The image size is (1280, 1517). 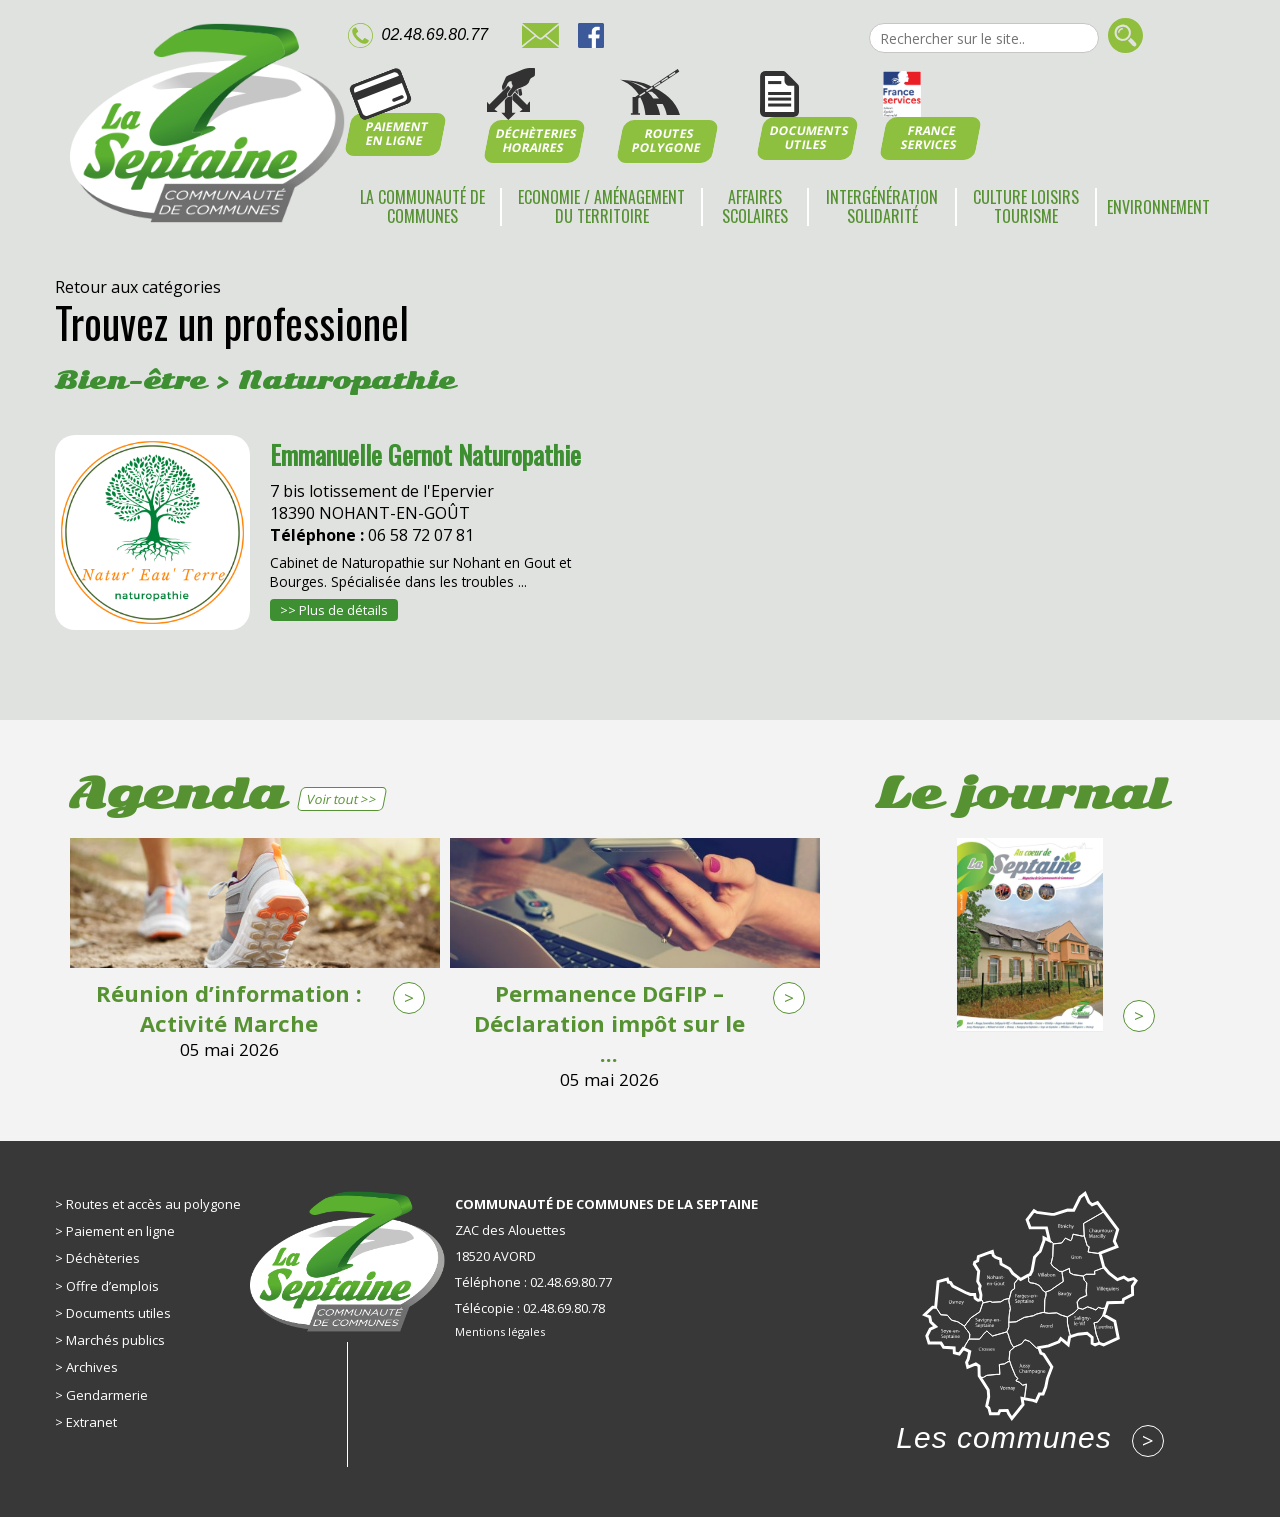 I want to click on Emmanuelle Gernot Naturopathie, so click(x=425, y=454).